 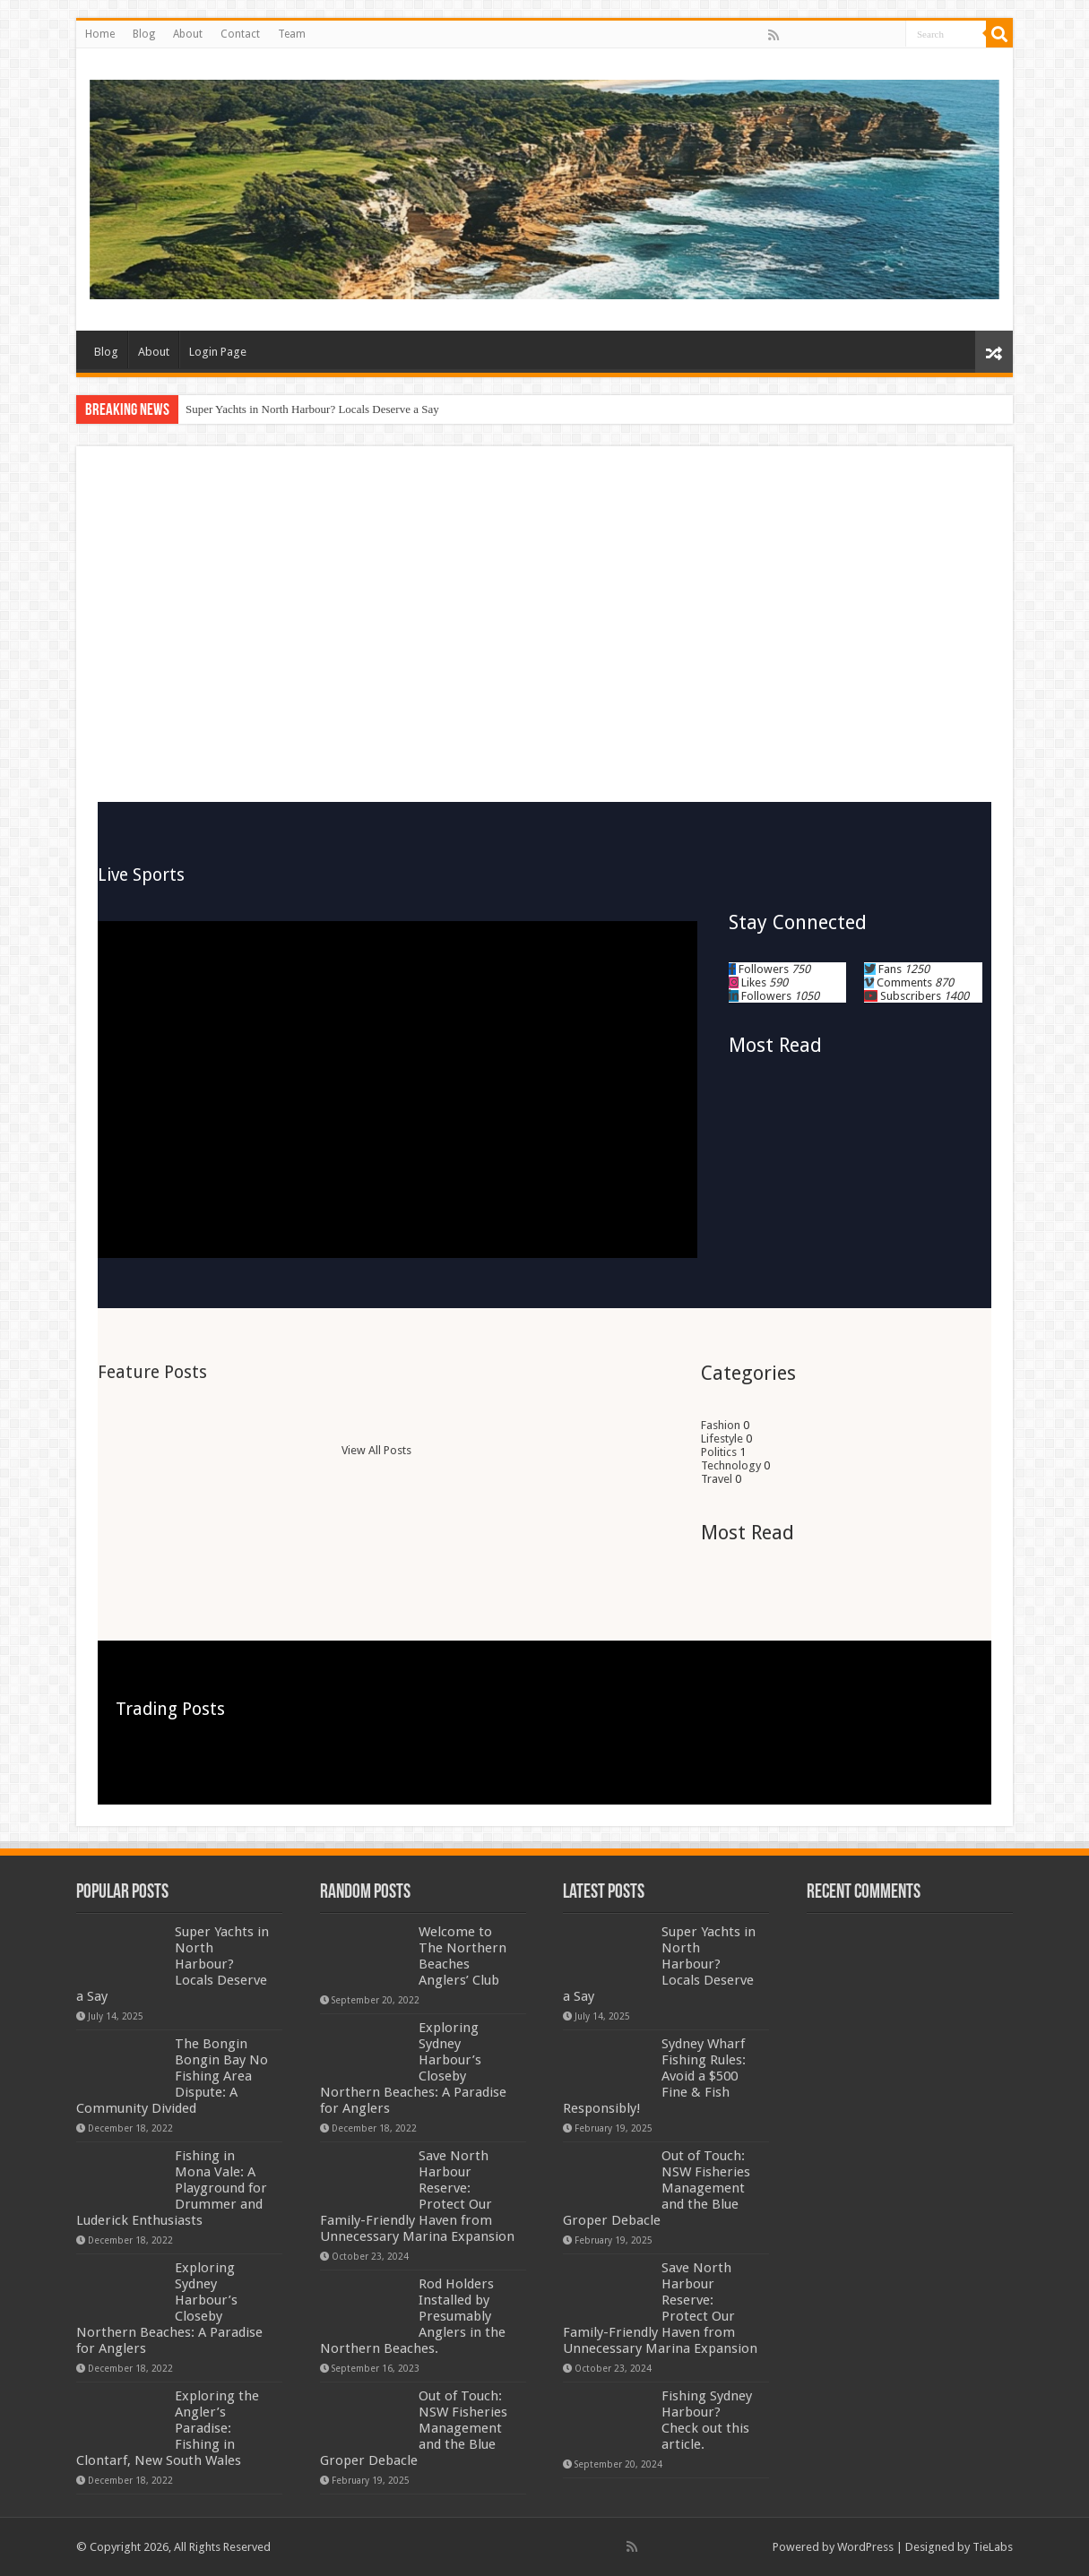 I want to click on Fishing Sydney Harbour? Check out this article., so click(x=706, y=2420).